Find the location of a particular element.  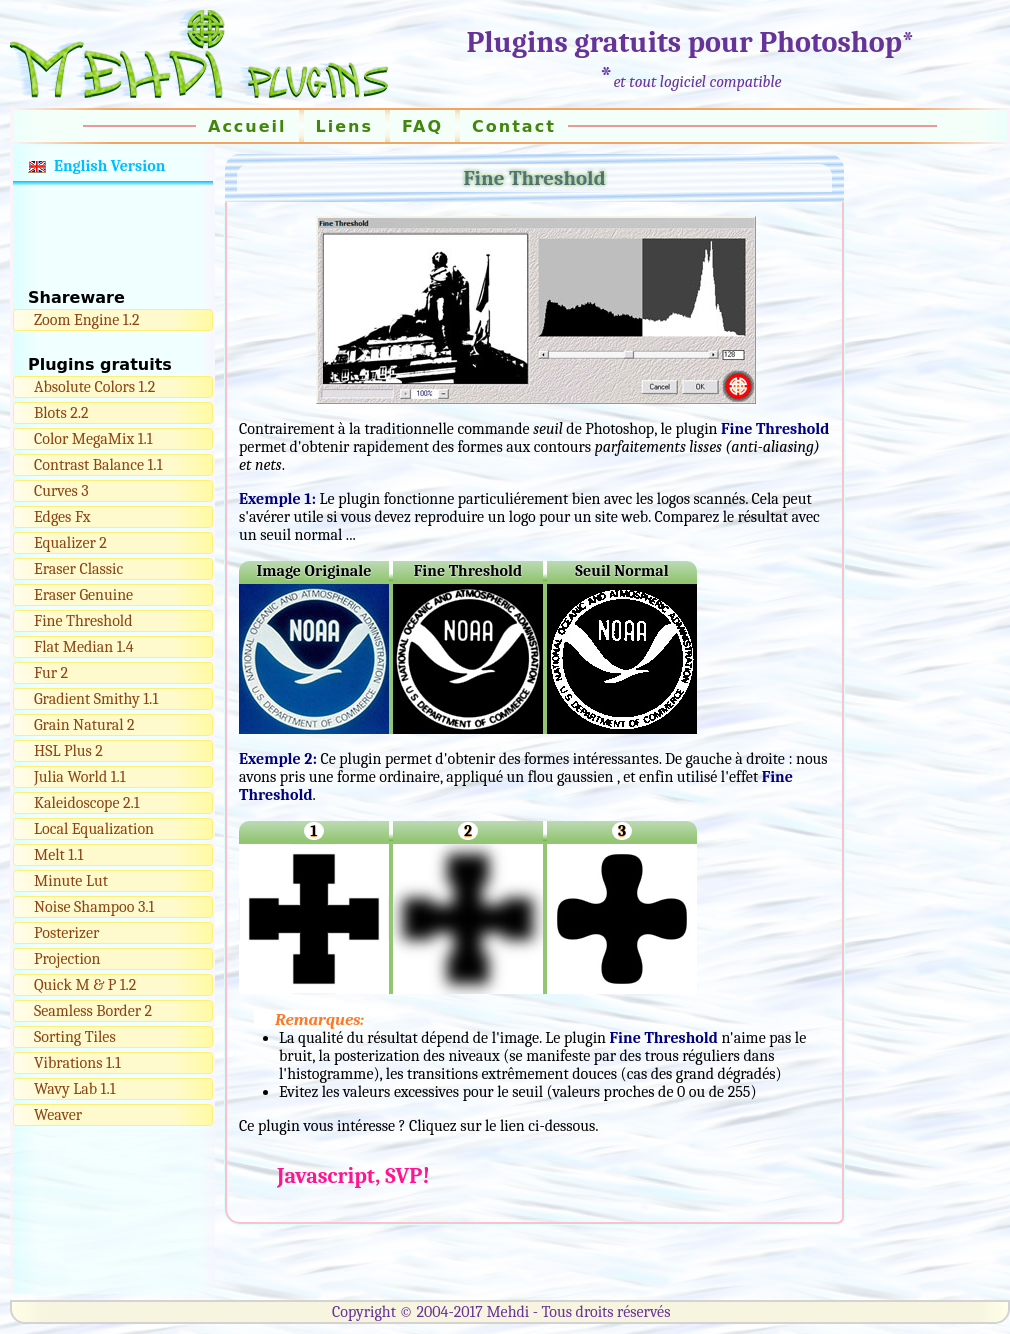

Quick M & P 1.2 is located at coordinates (85, 985).